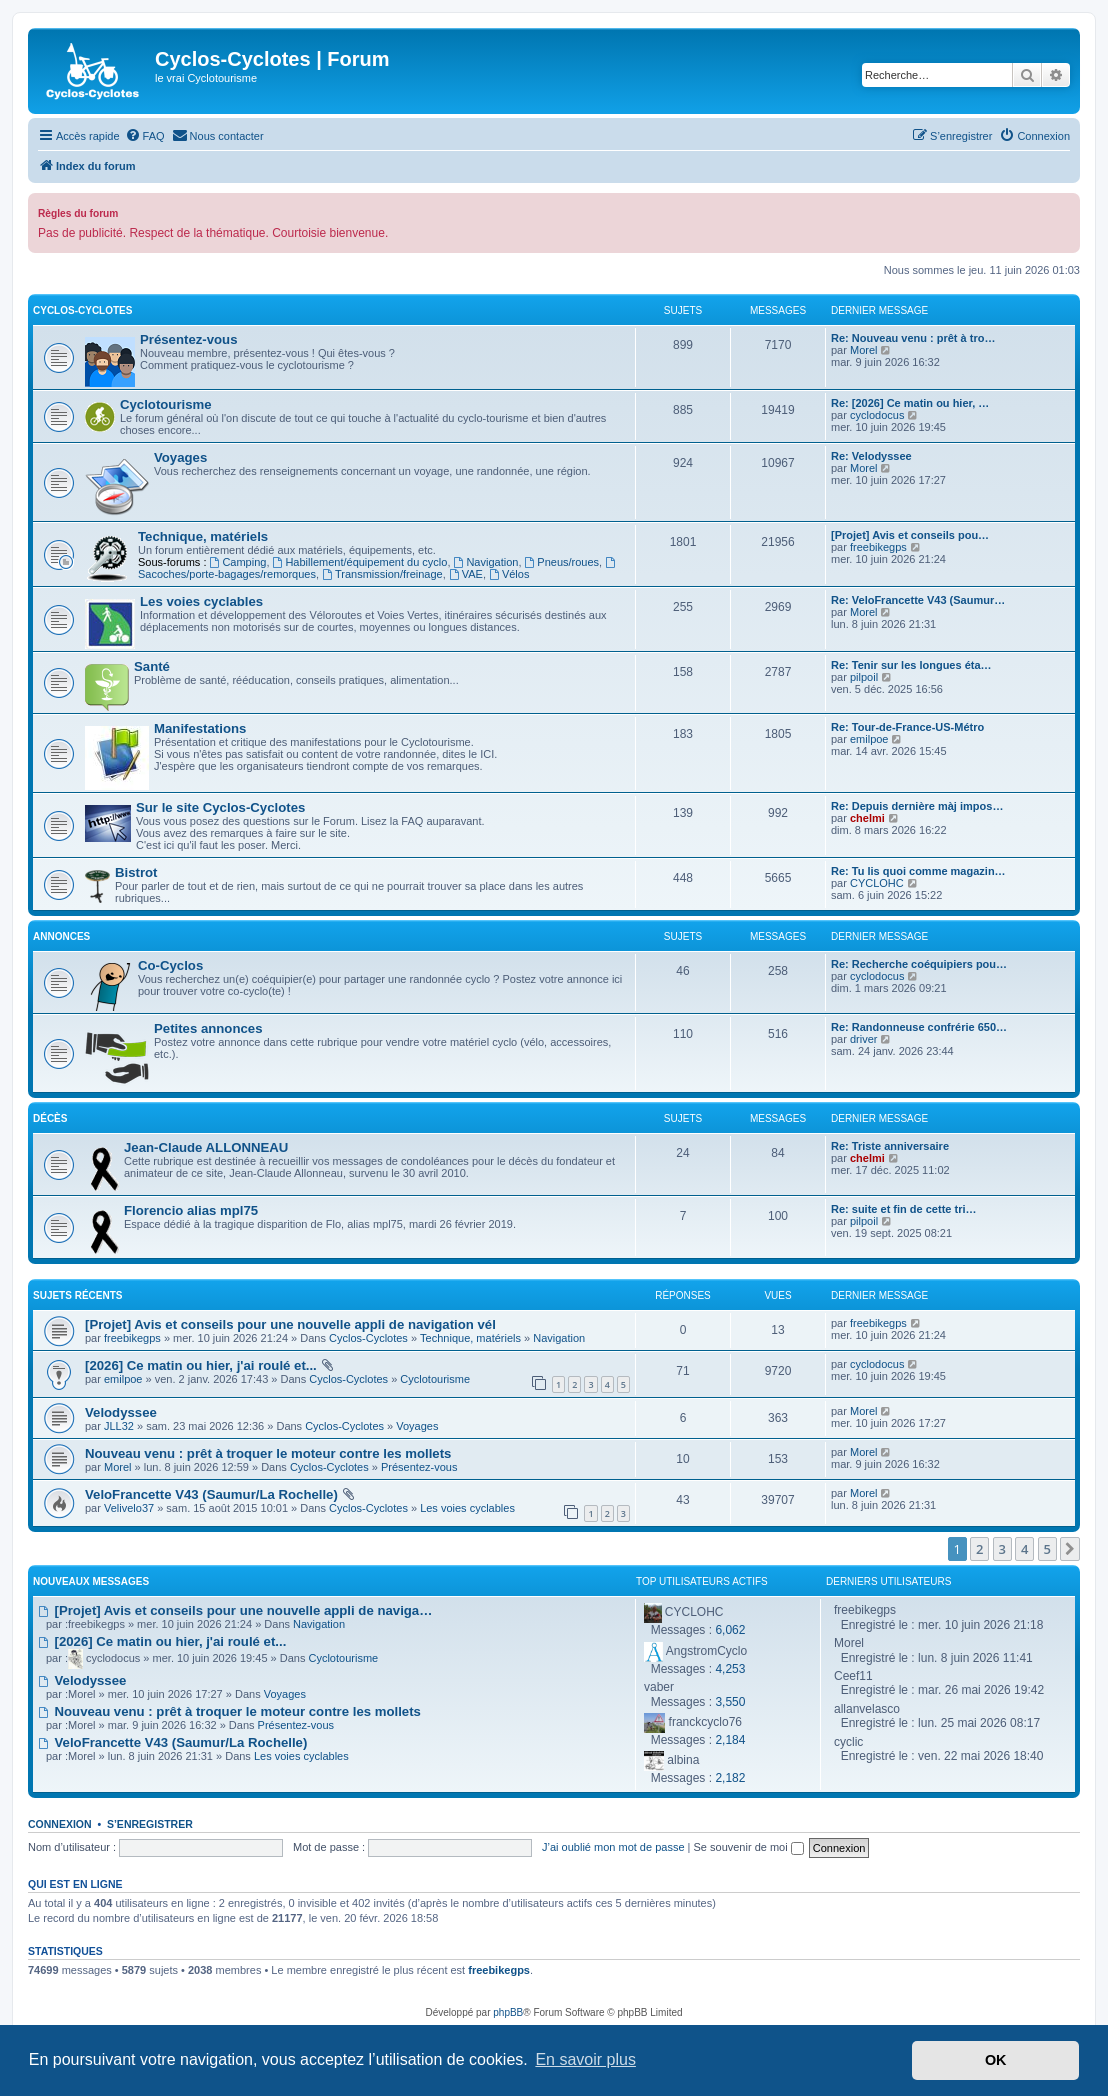  I want to click on Technique, matériels, so click(203, 536).